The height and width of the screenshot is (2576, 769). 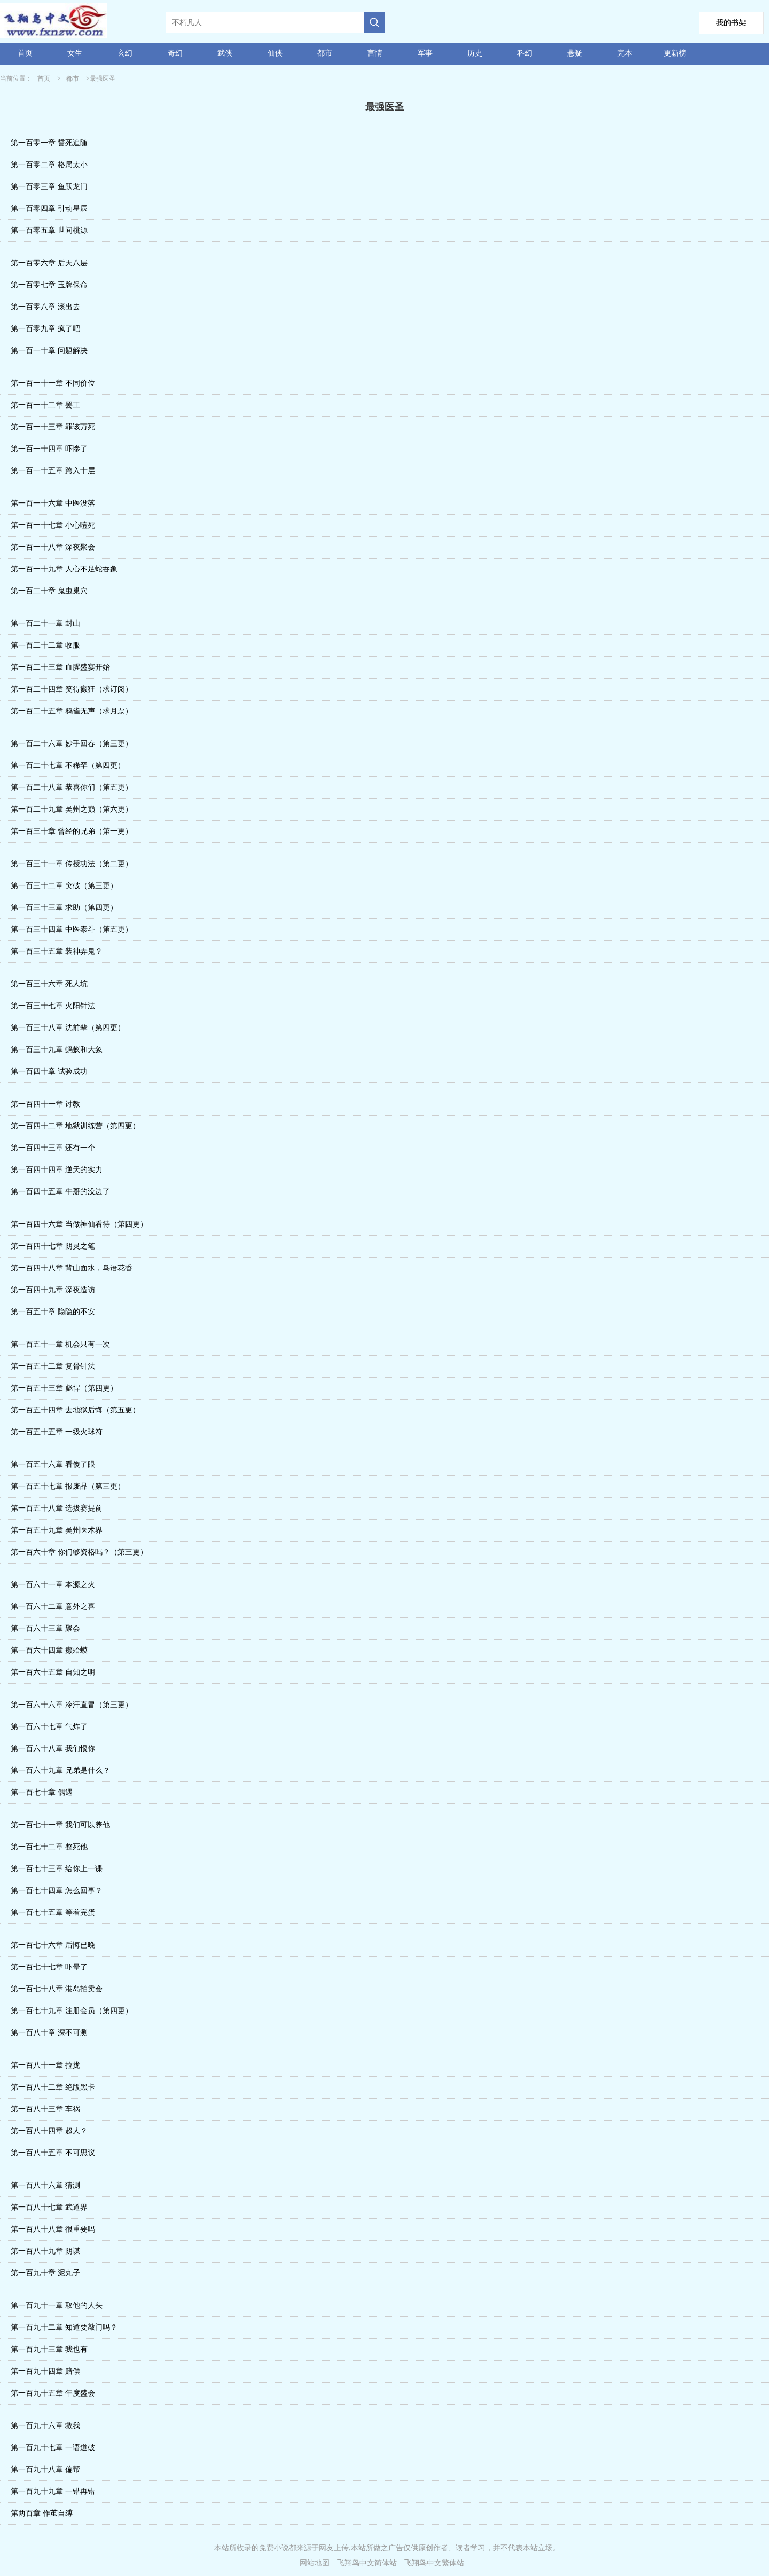 What do you see at coordinates (71, 831) in the screenshot?
I see `第一百三十章 曾经的兄弟（第一更）` at bounding box center [71, 831].